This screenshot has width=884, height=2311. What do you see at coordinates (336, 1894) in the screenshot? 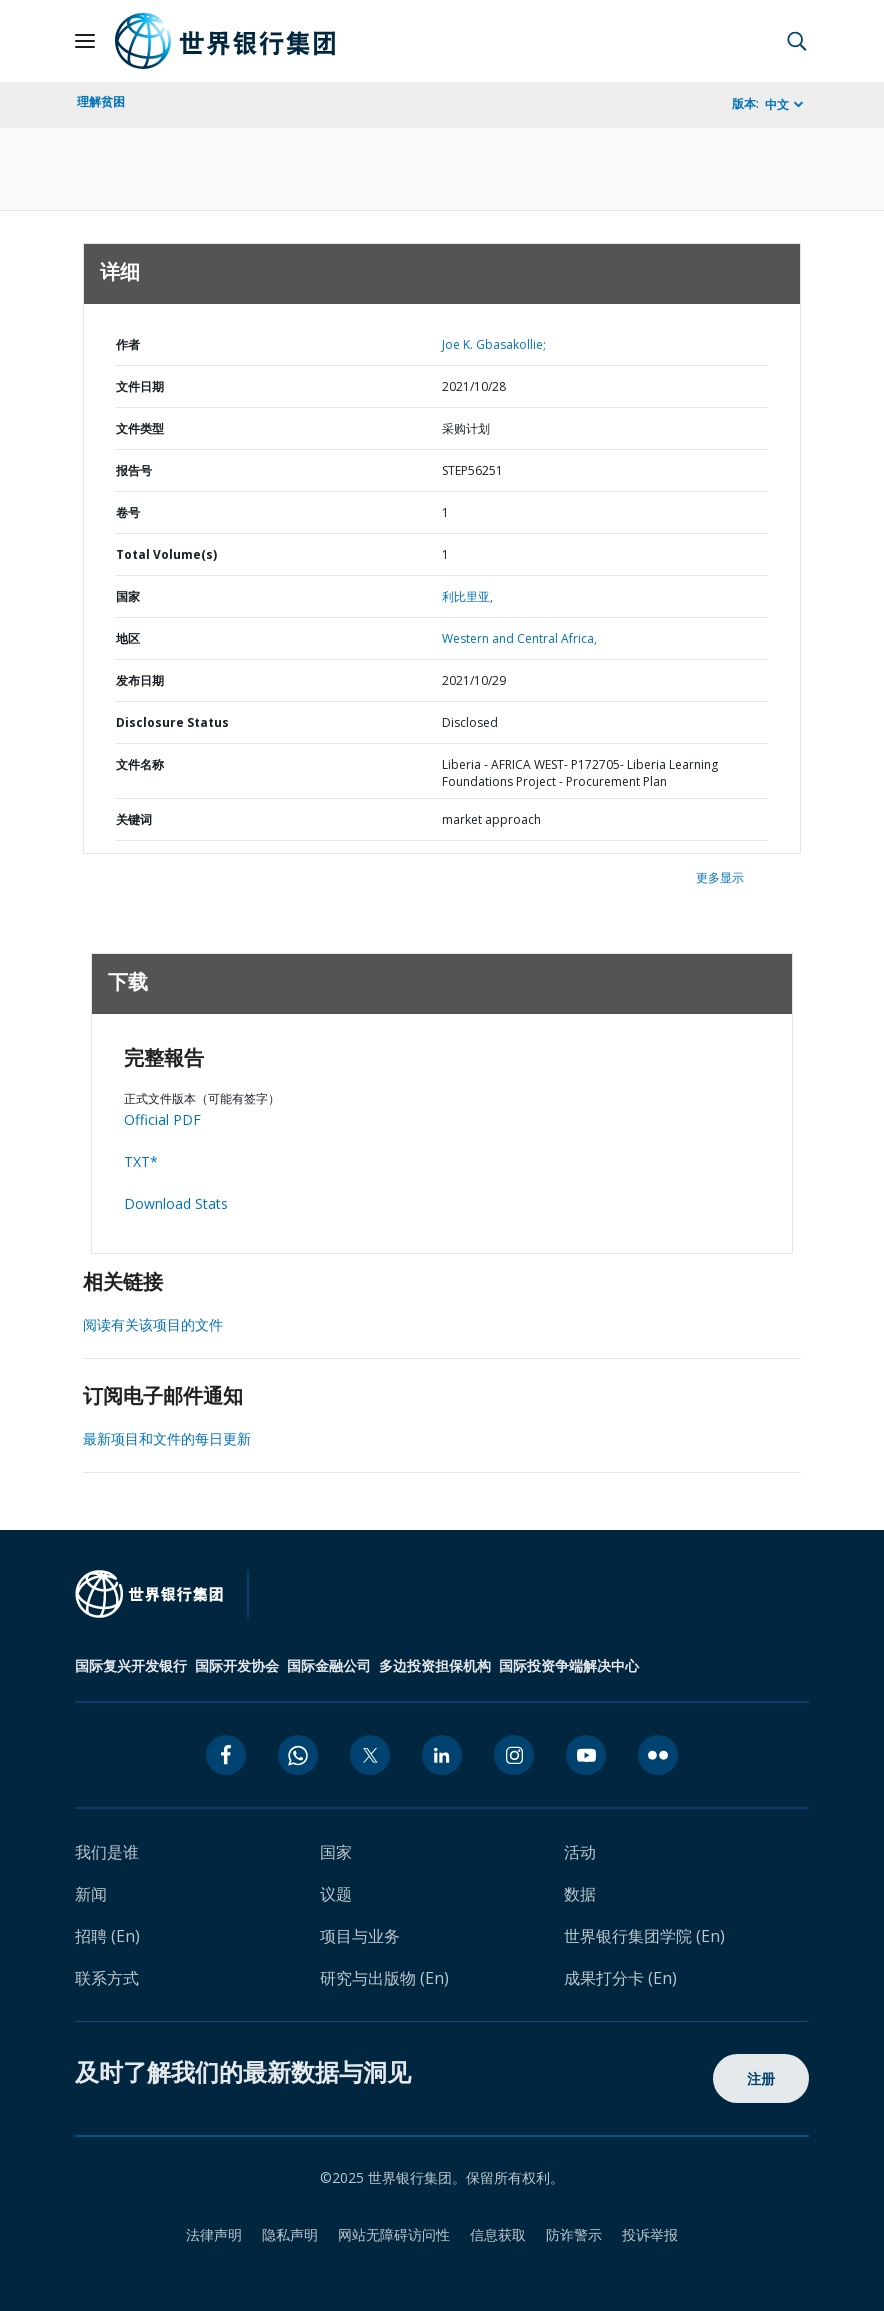
I see `议题` at bounding box center [336, 1894].